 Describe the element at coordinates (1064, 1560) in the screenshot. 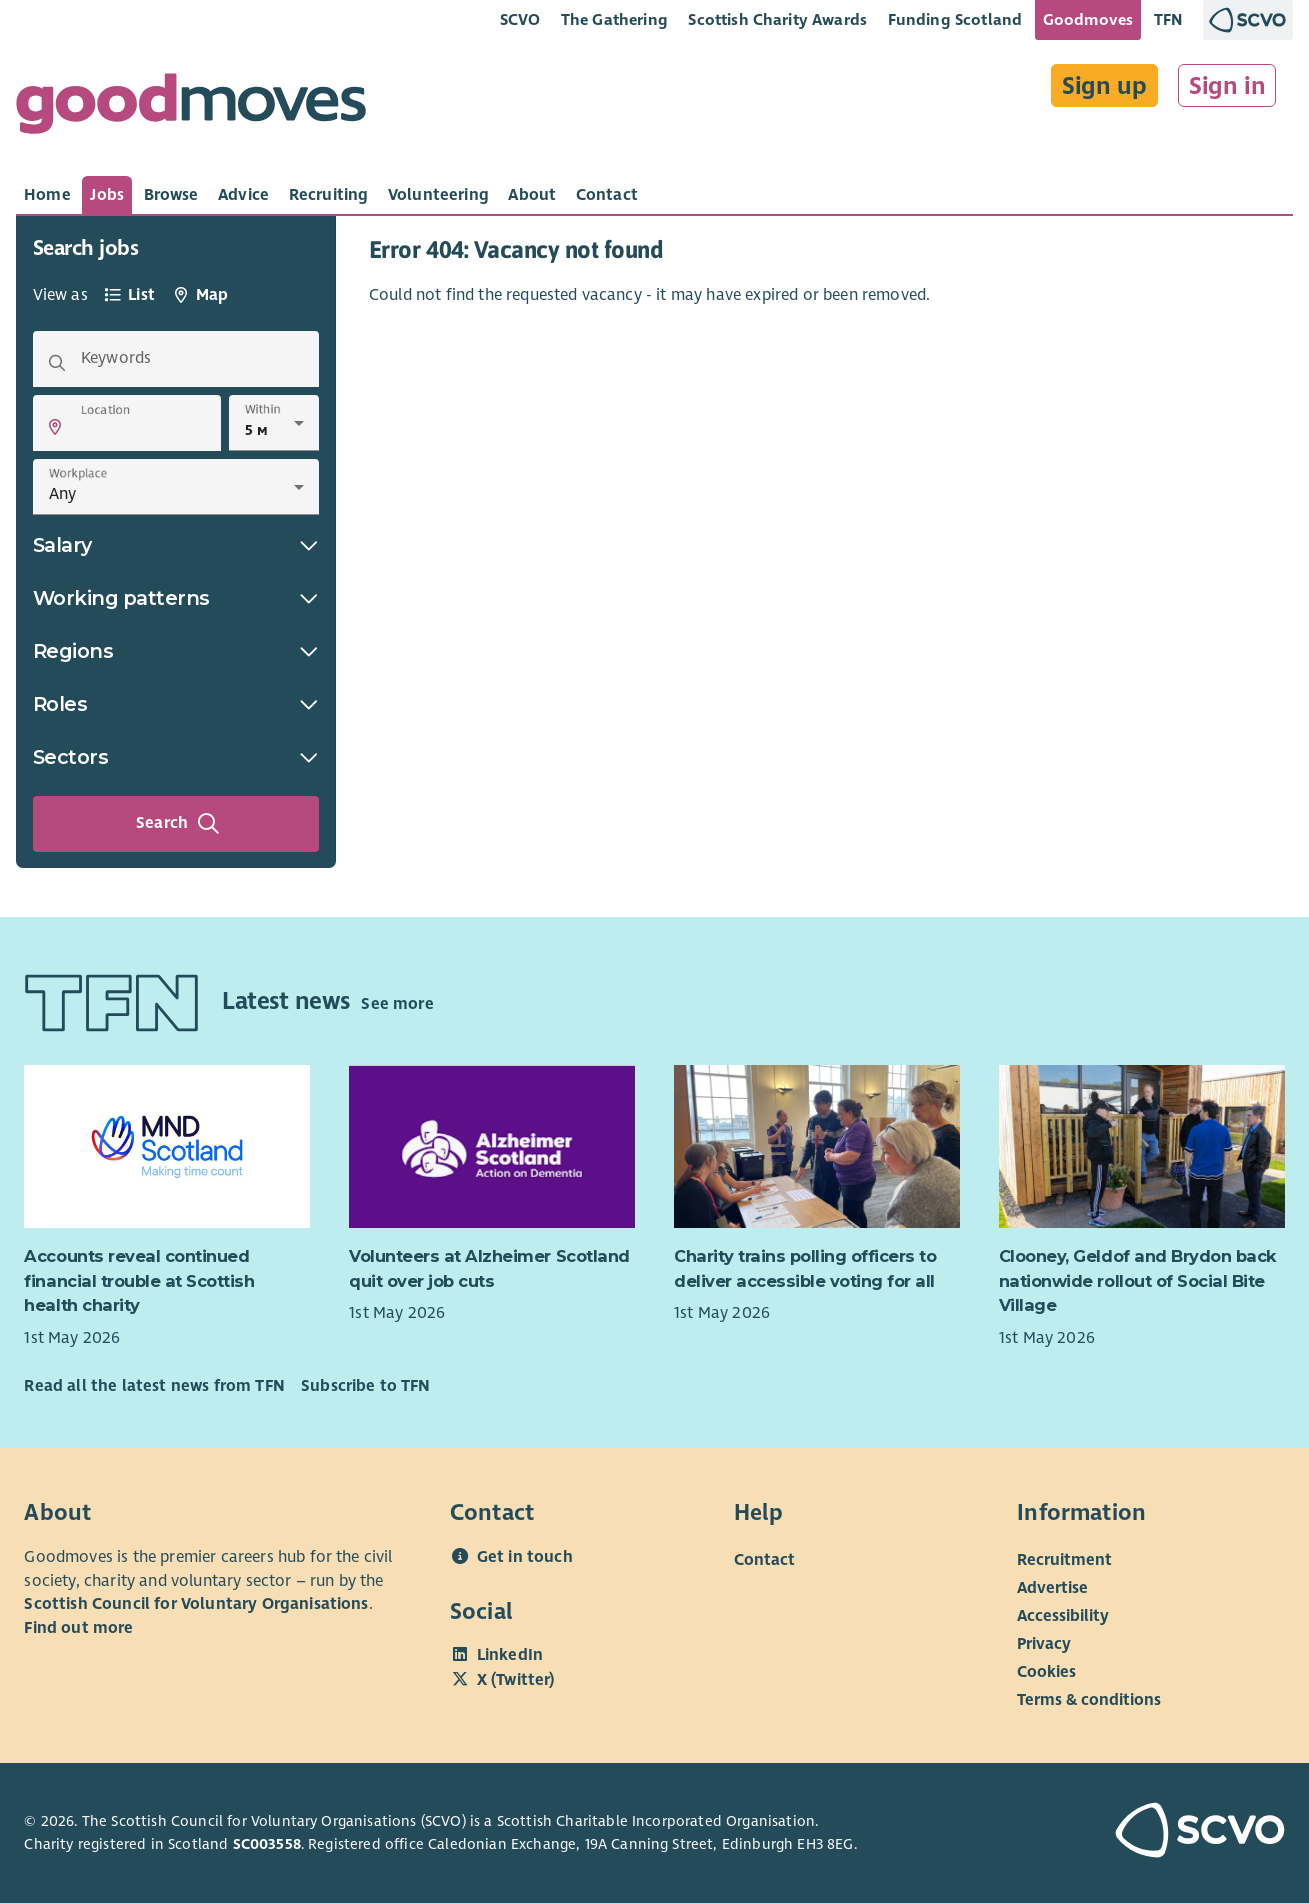

I see `Recruitment` at that location.